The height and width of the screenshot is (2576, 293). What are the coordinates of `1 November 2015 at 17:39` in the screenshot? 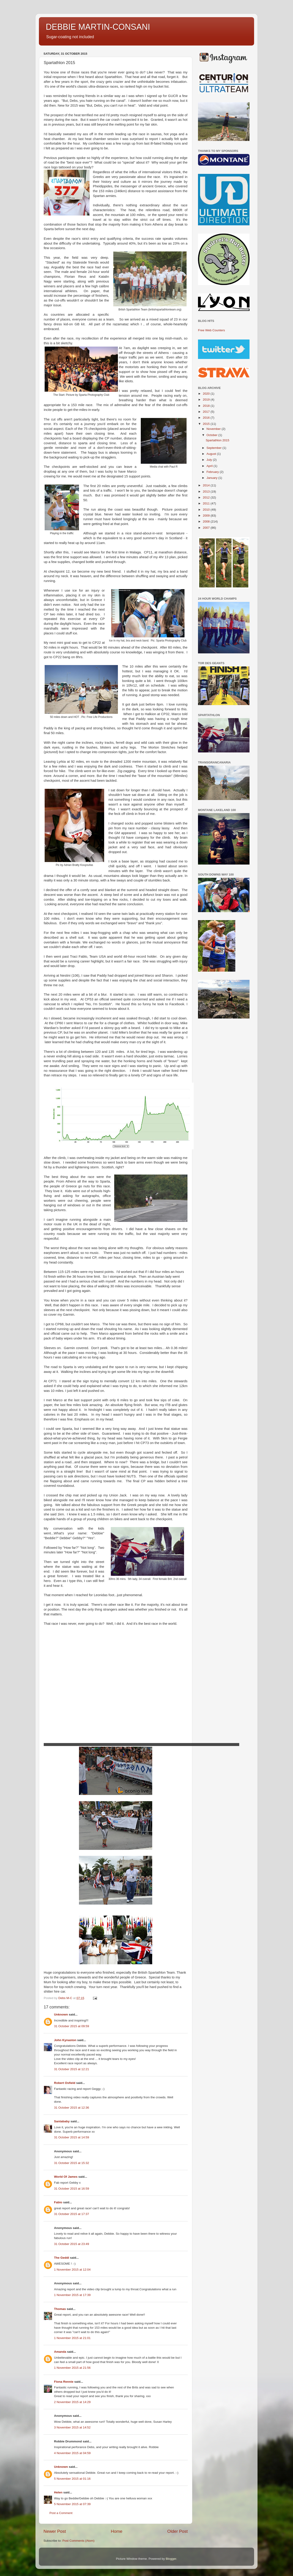 It's located at (72, 2295).